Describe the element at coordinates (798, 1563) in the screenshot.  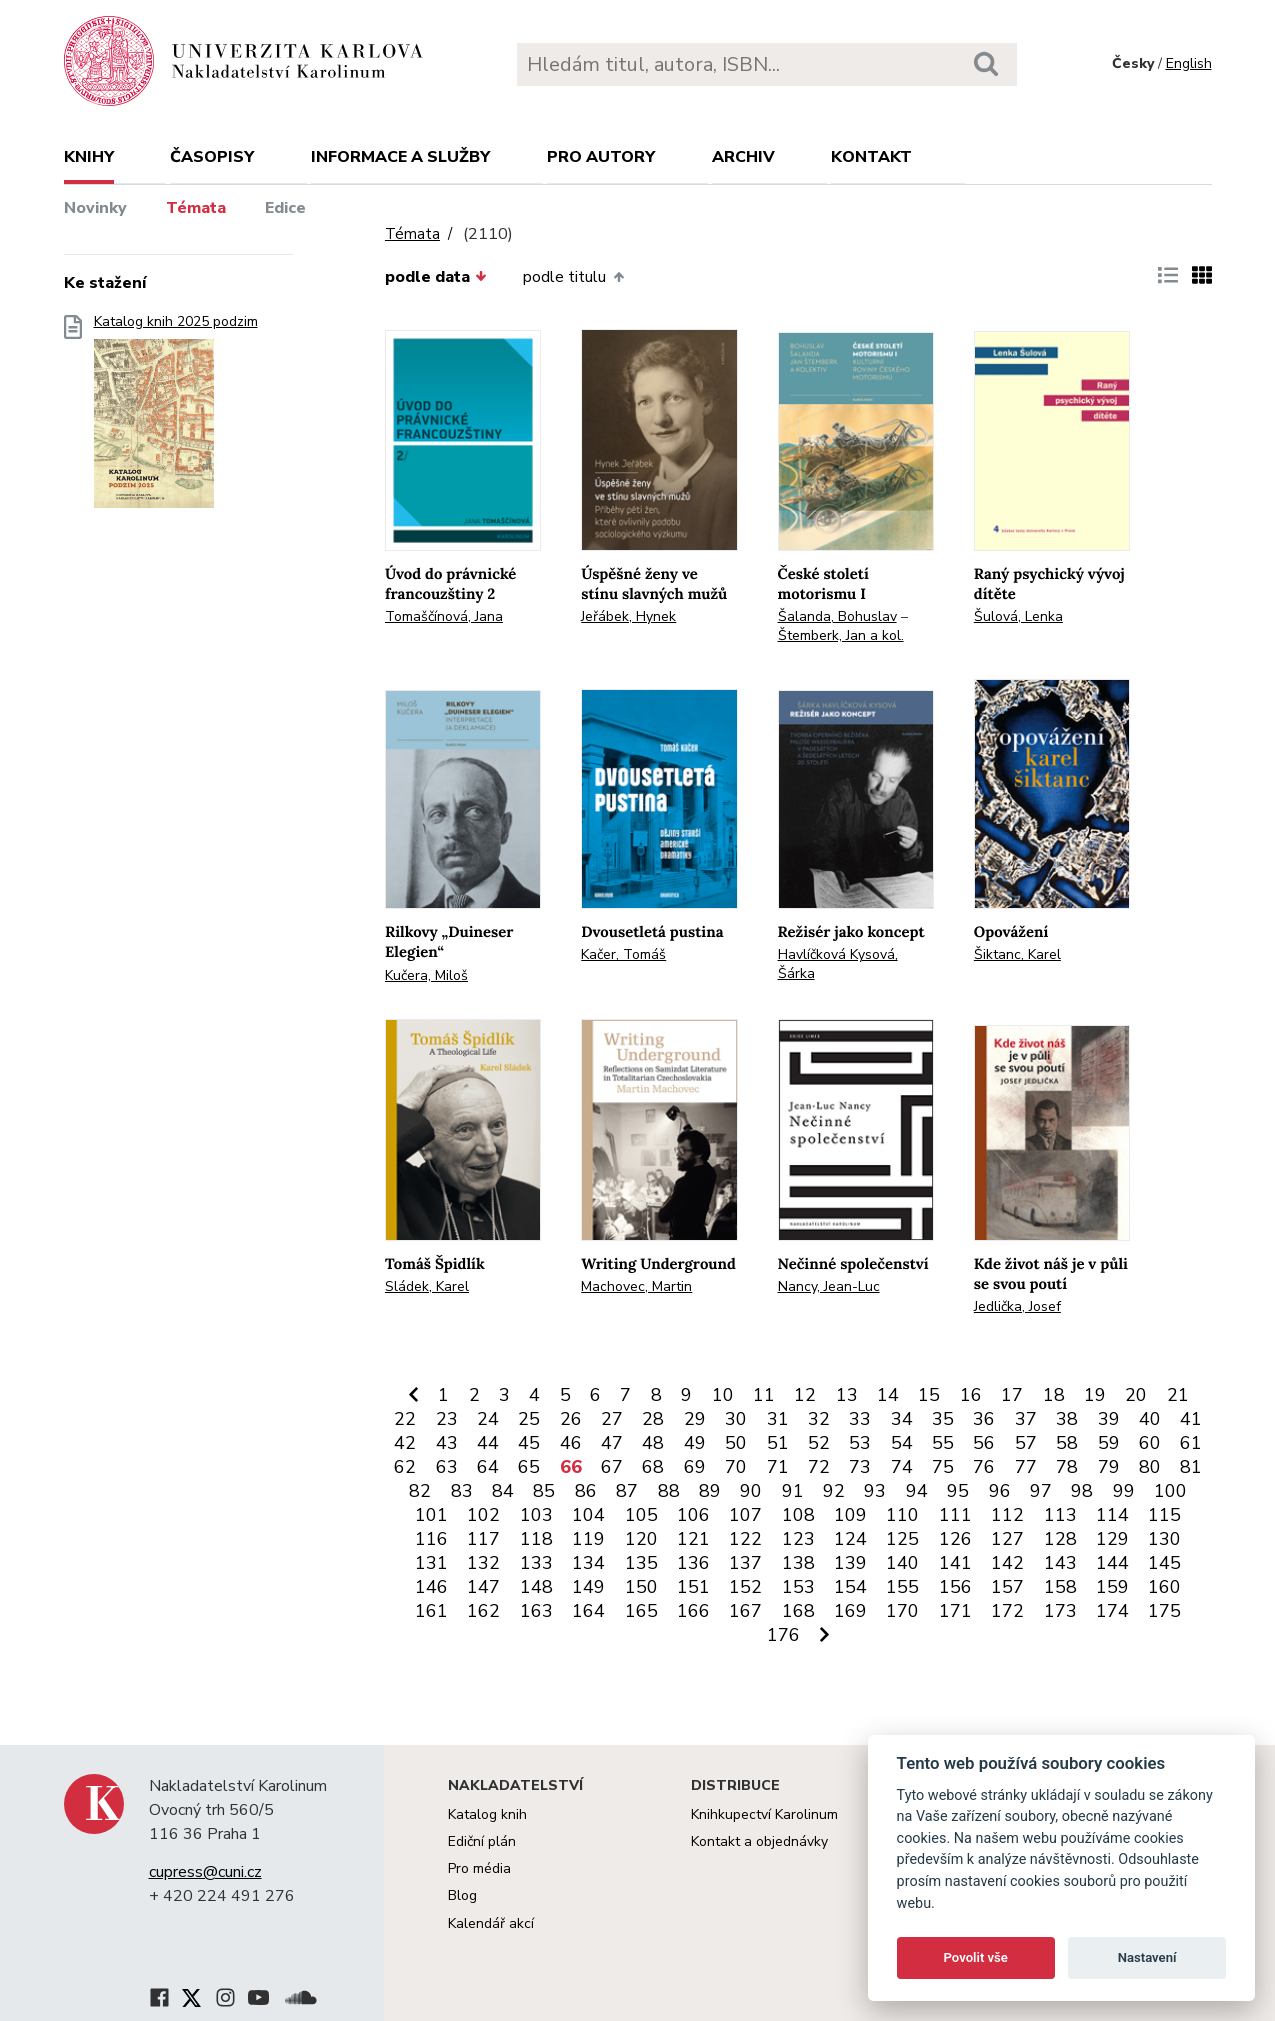
I see `138` at that location.